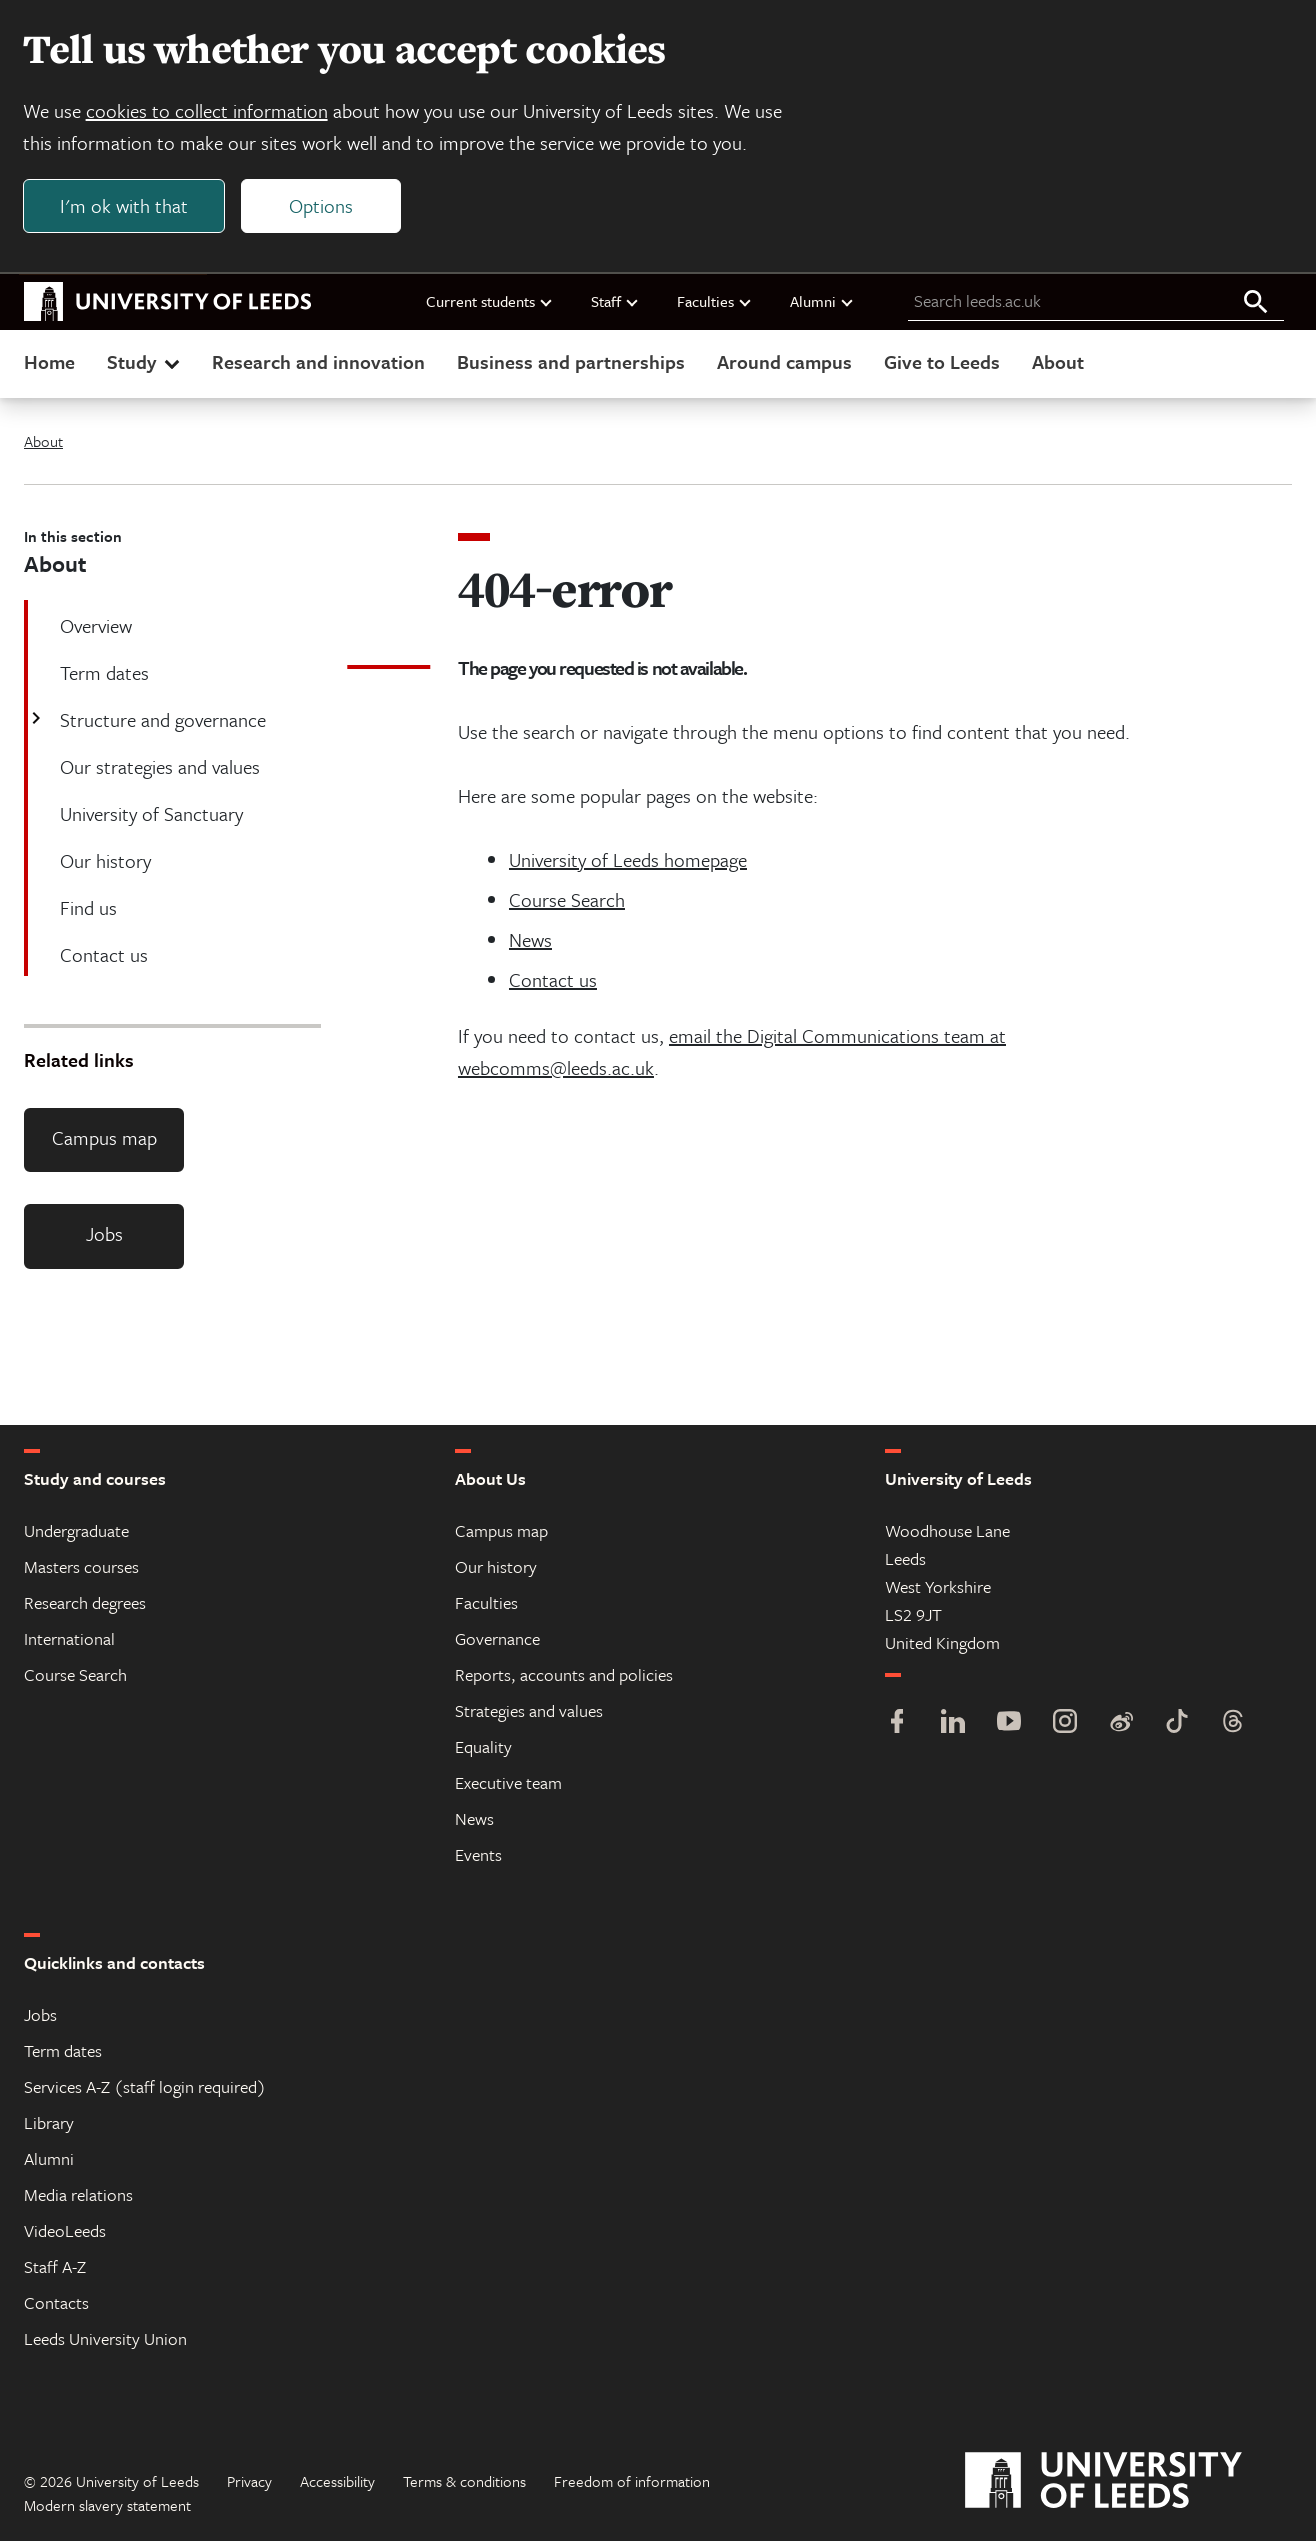  I want to click on Governance, so click(497, 1640).